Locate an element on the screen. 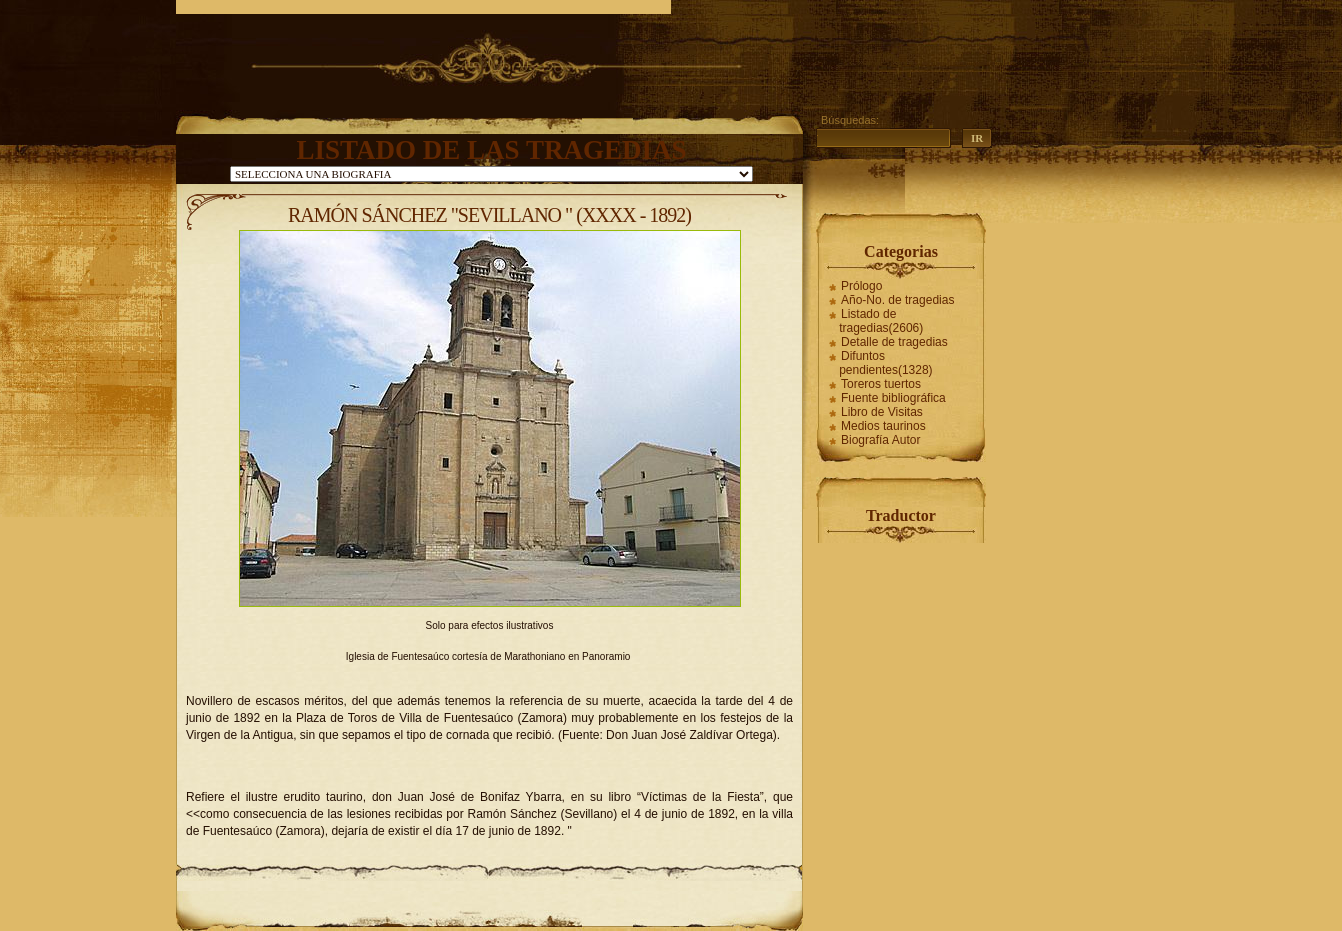 This screenshot has width=1342, height=931. Biografía Autor is located at coordinates (880, 440).